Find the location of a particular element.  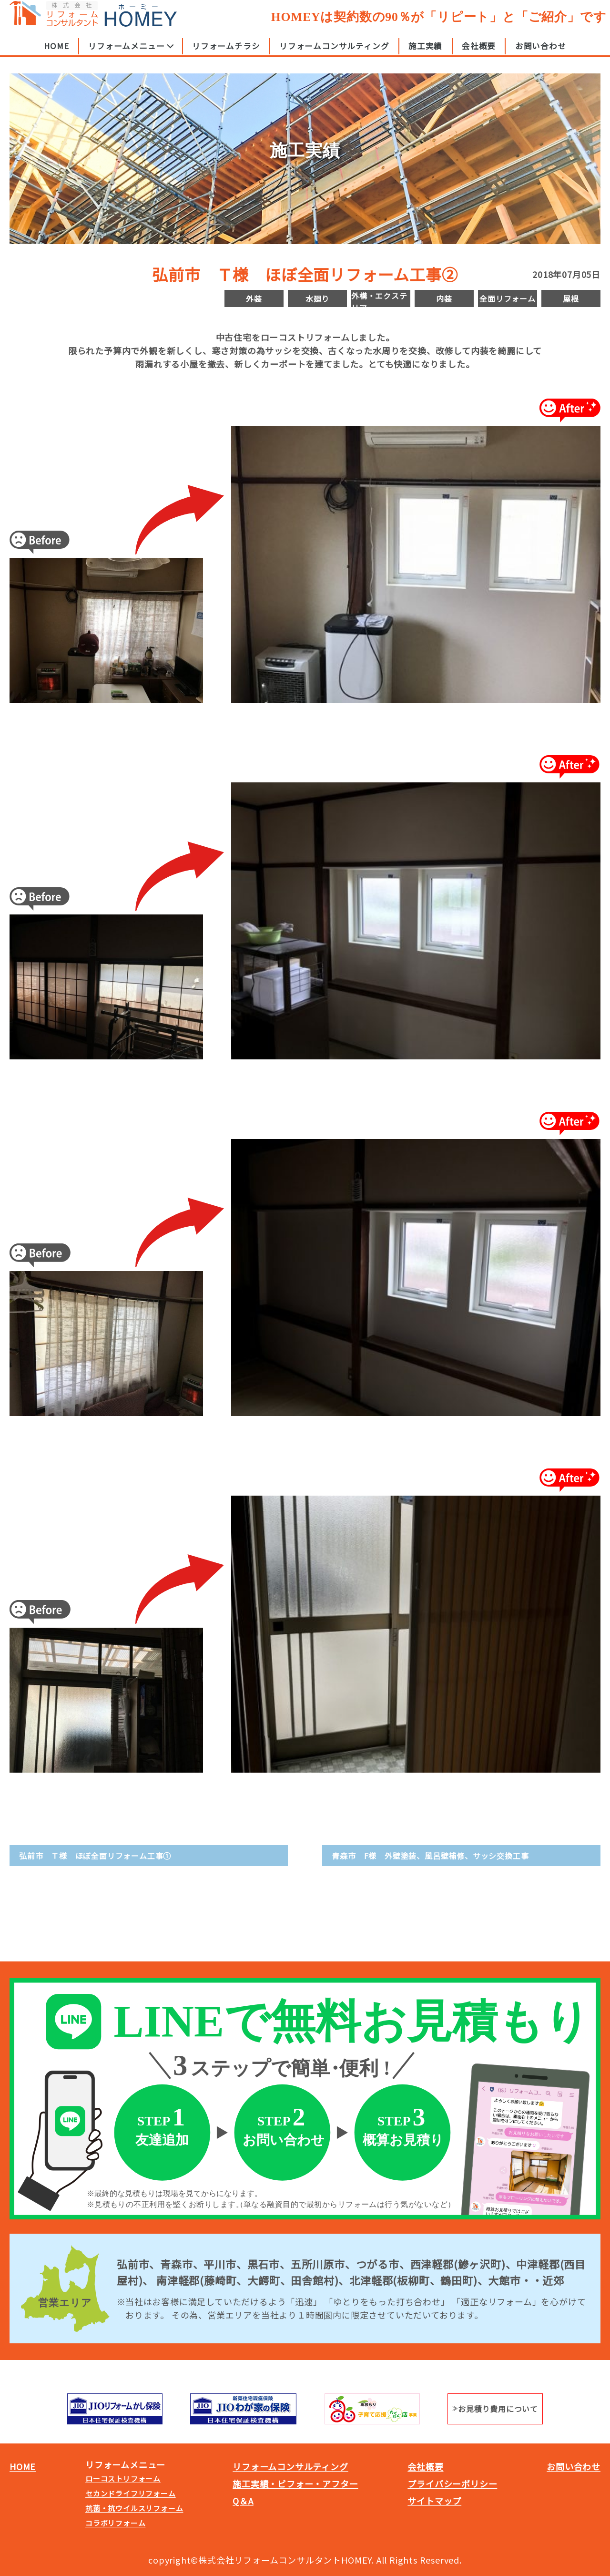

屋根 is located at coordinates (571, 298).